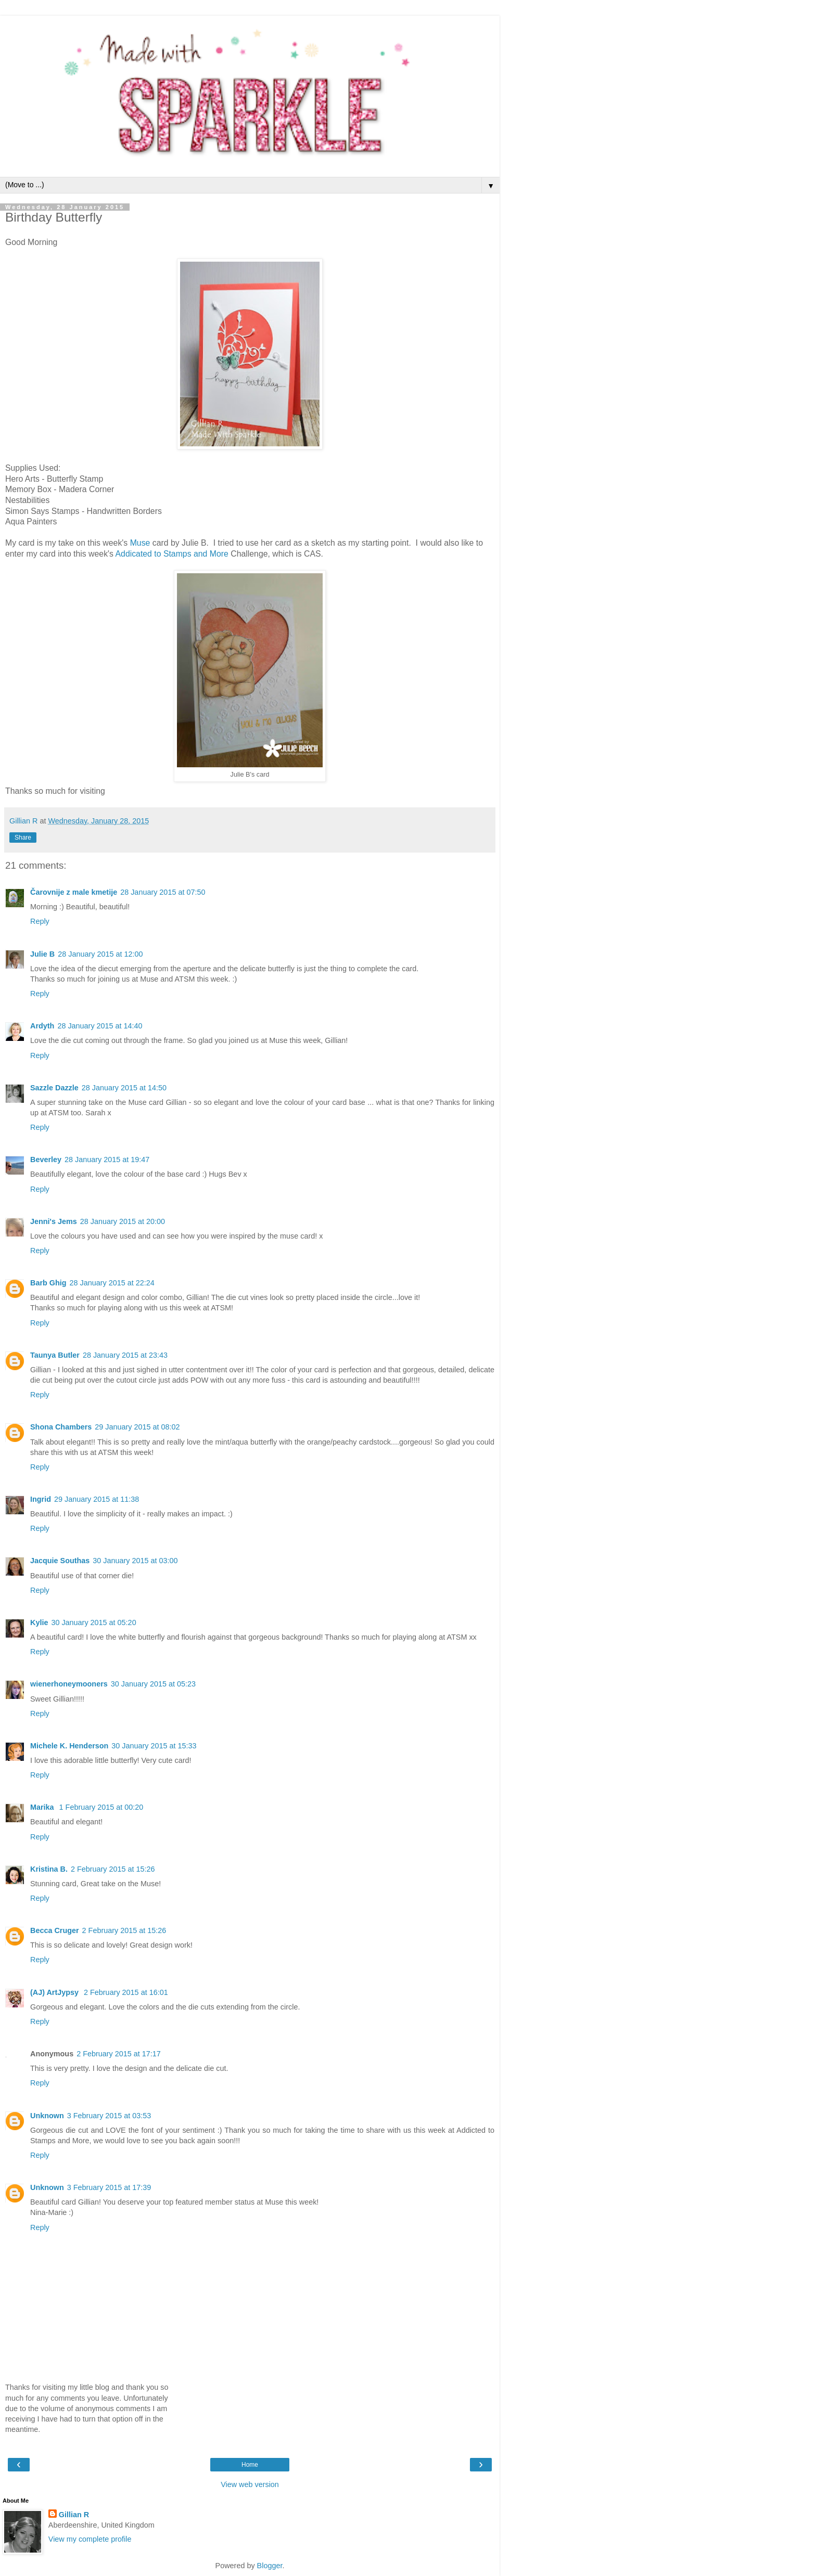 This screenshot has width=816, height=2576. Describe the element at coordinates (99, 1026) in the screenshot. I see `28 January 2015 at 14:40` at that location.